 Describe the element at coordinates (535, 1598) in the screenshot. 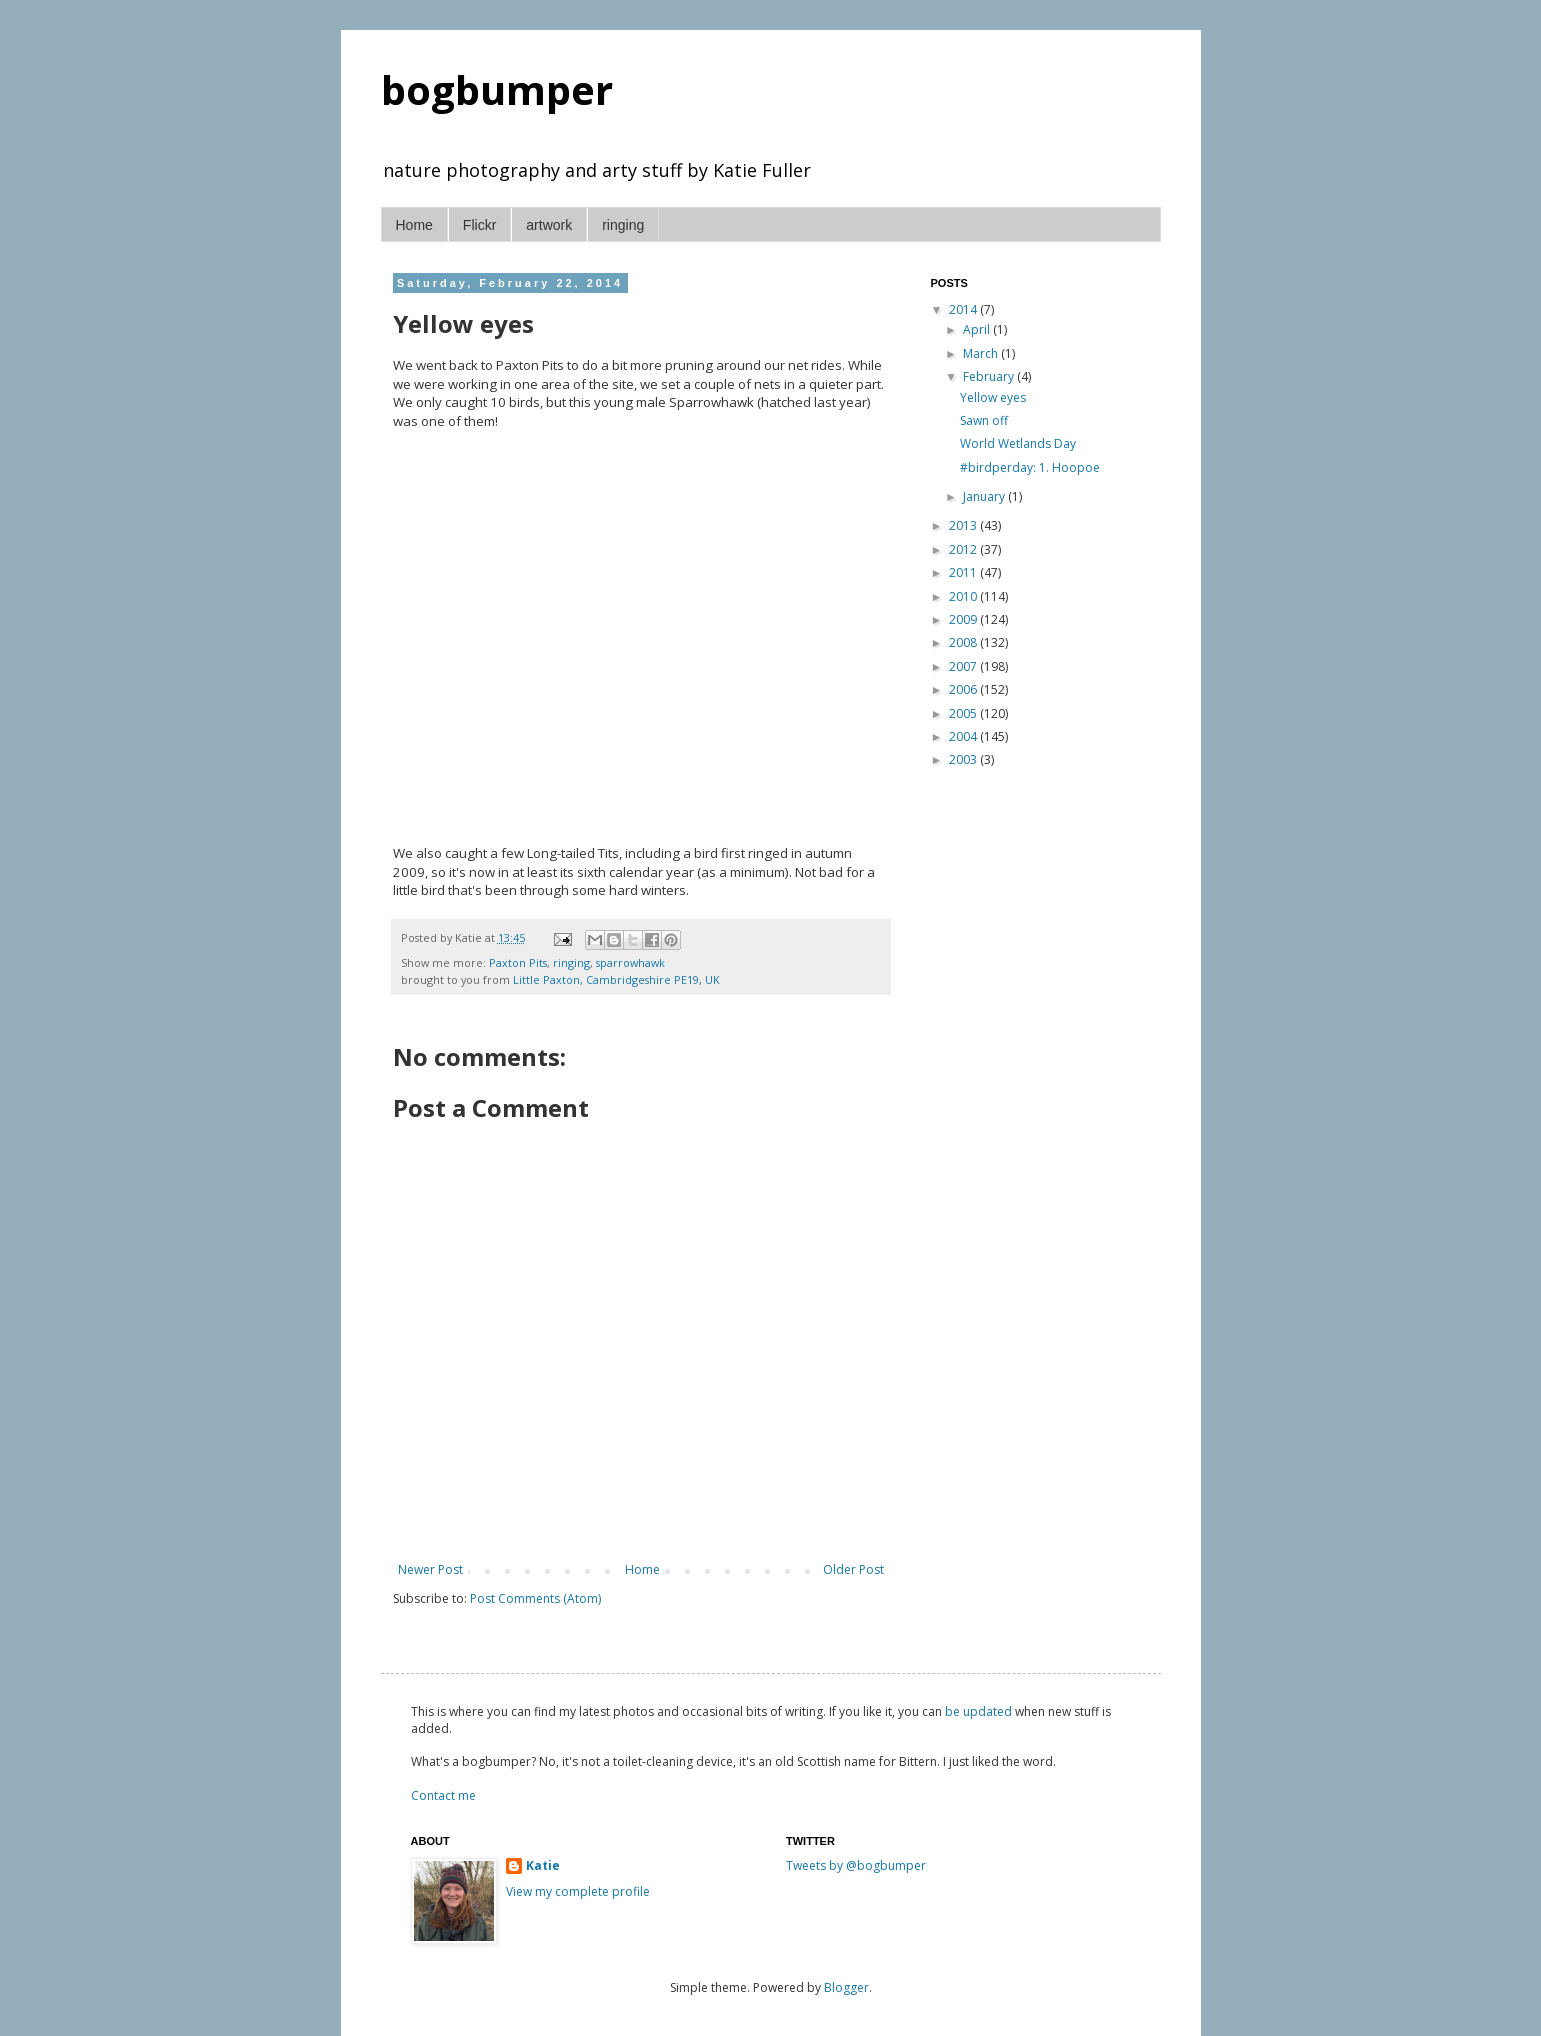

I see `Post Comments (Atom)` at that location.